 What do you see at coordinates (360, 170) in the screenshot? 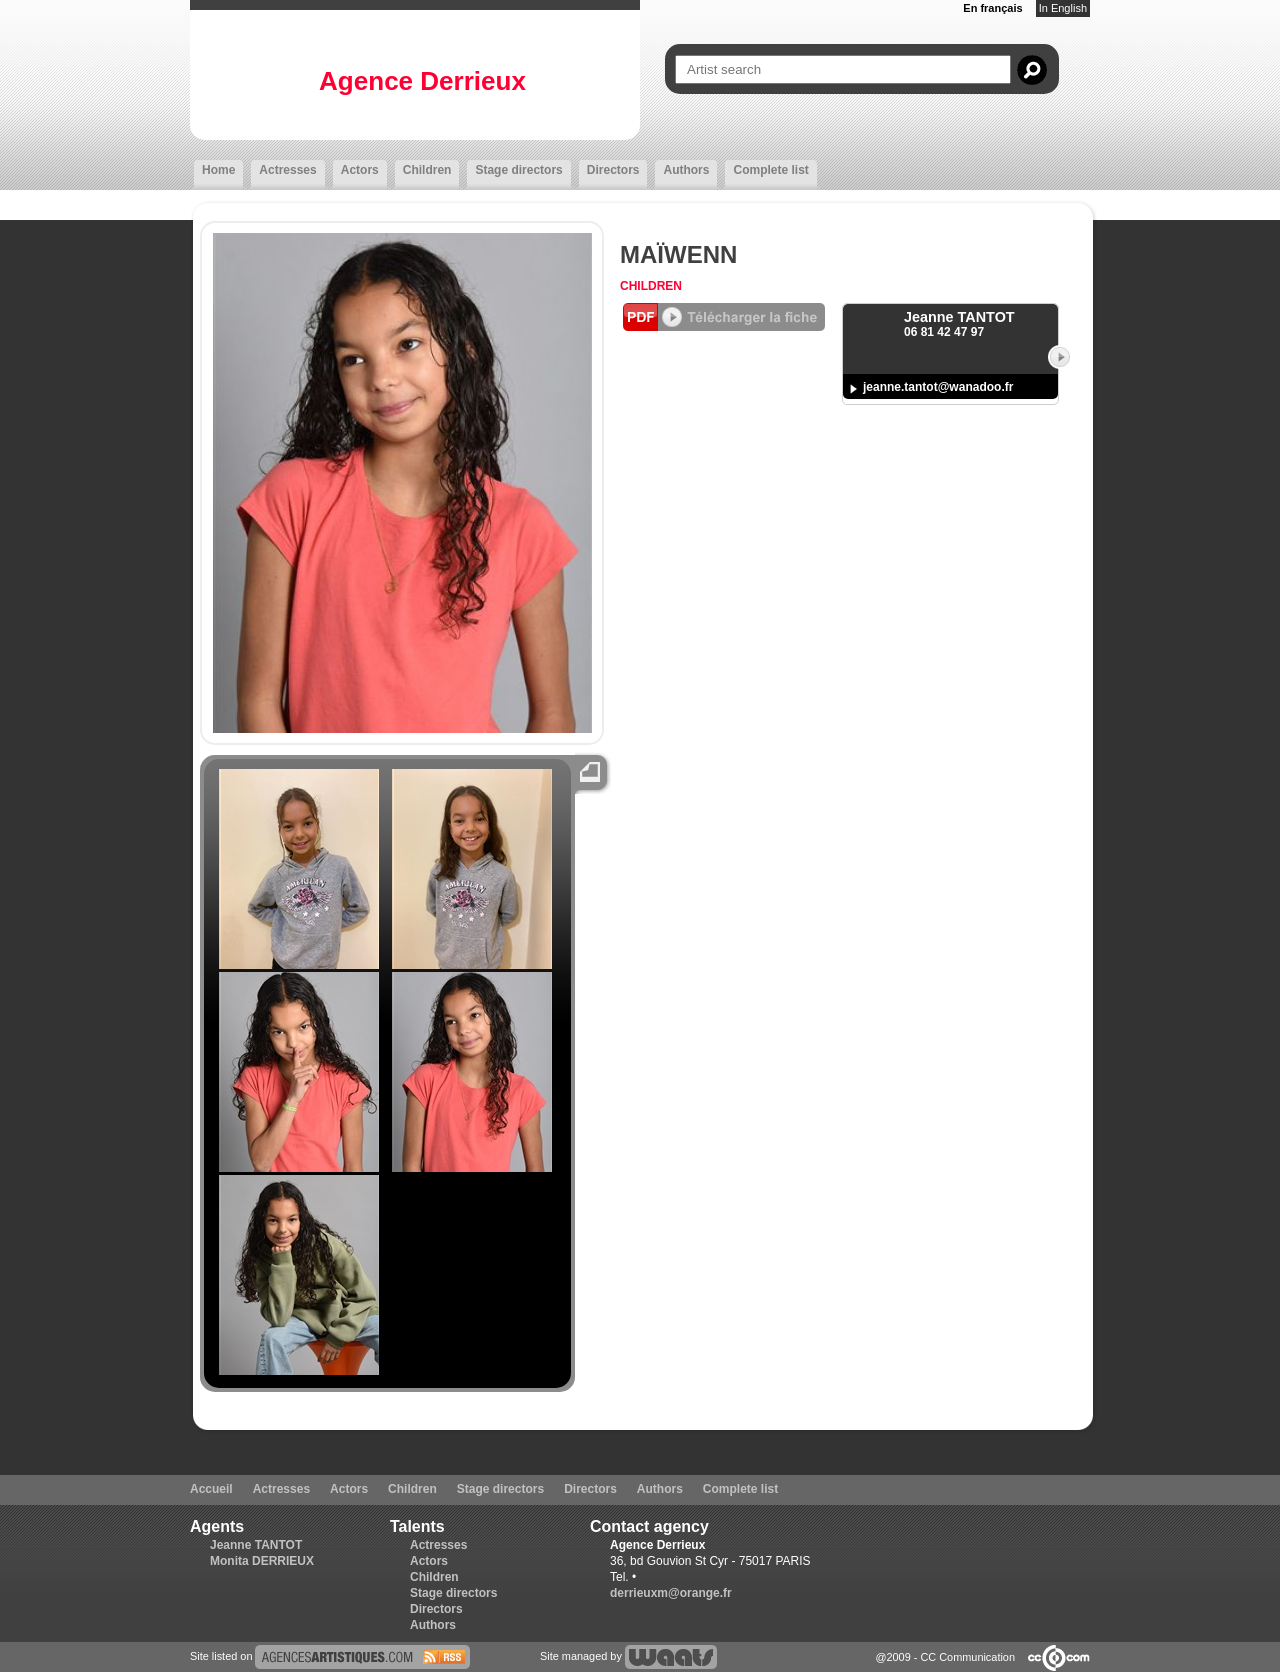
I see `Actors` at bounding box center [360, 170].